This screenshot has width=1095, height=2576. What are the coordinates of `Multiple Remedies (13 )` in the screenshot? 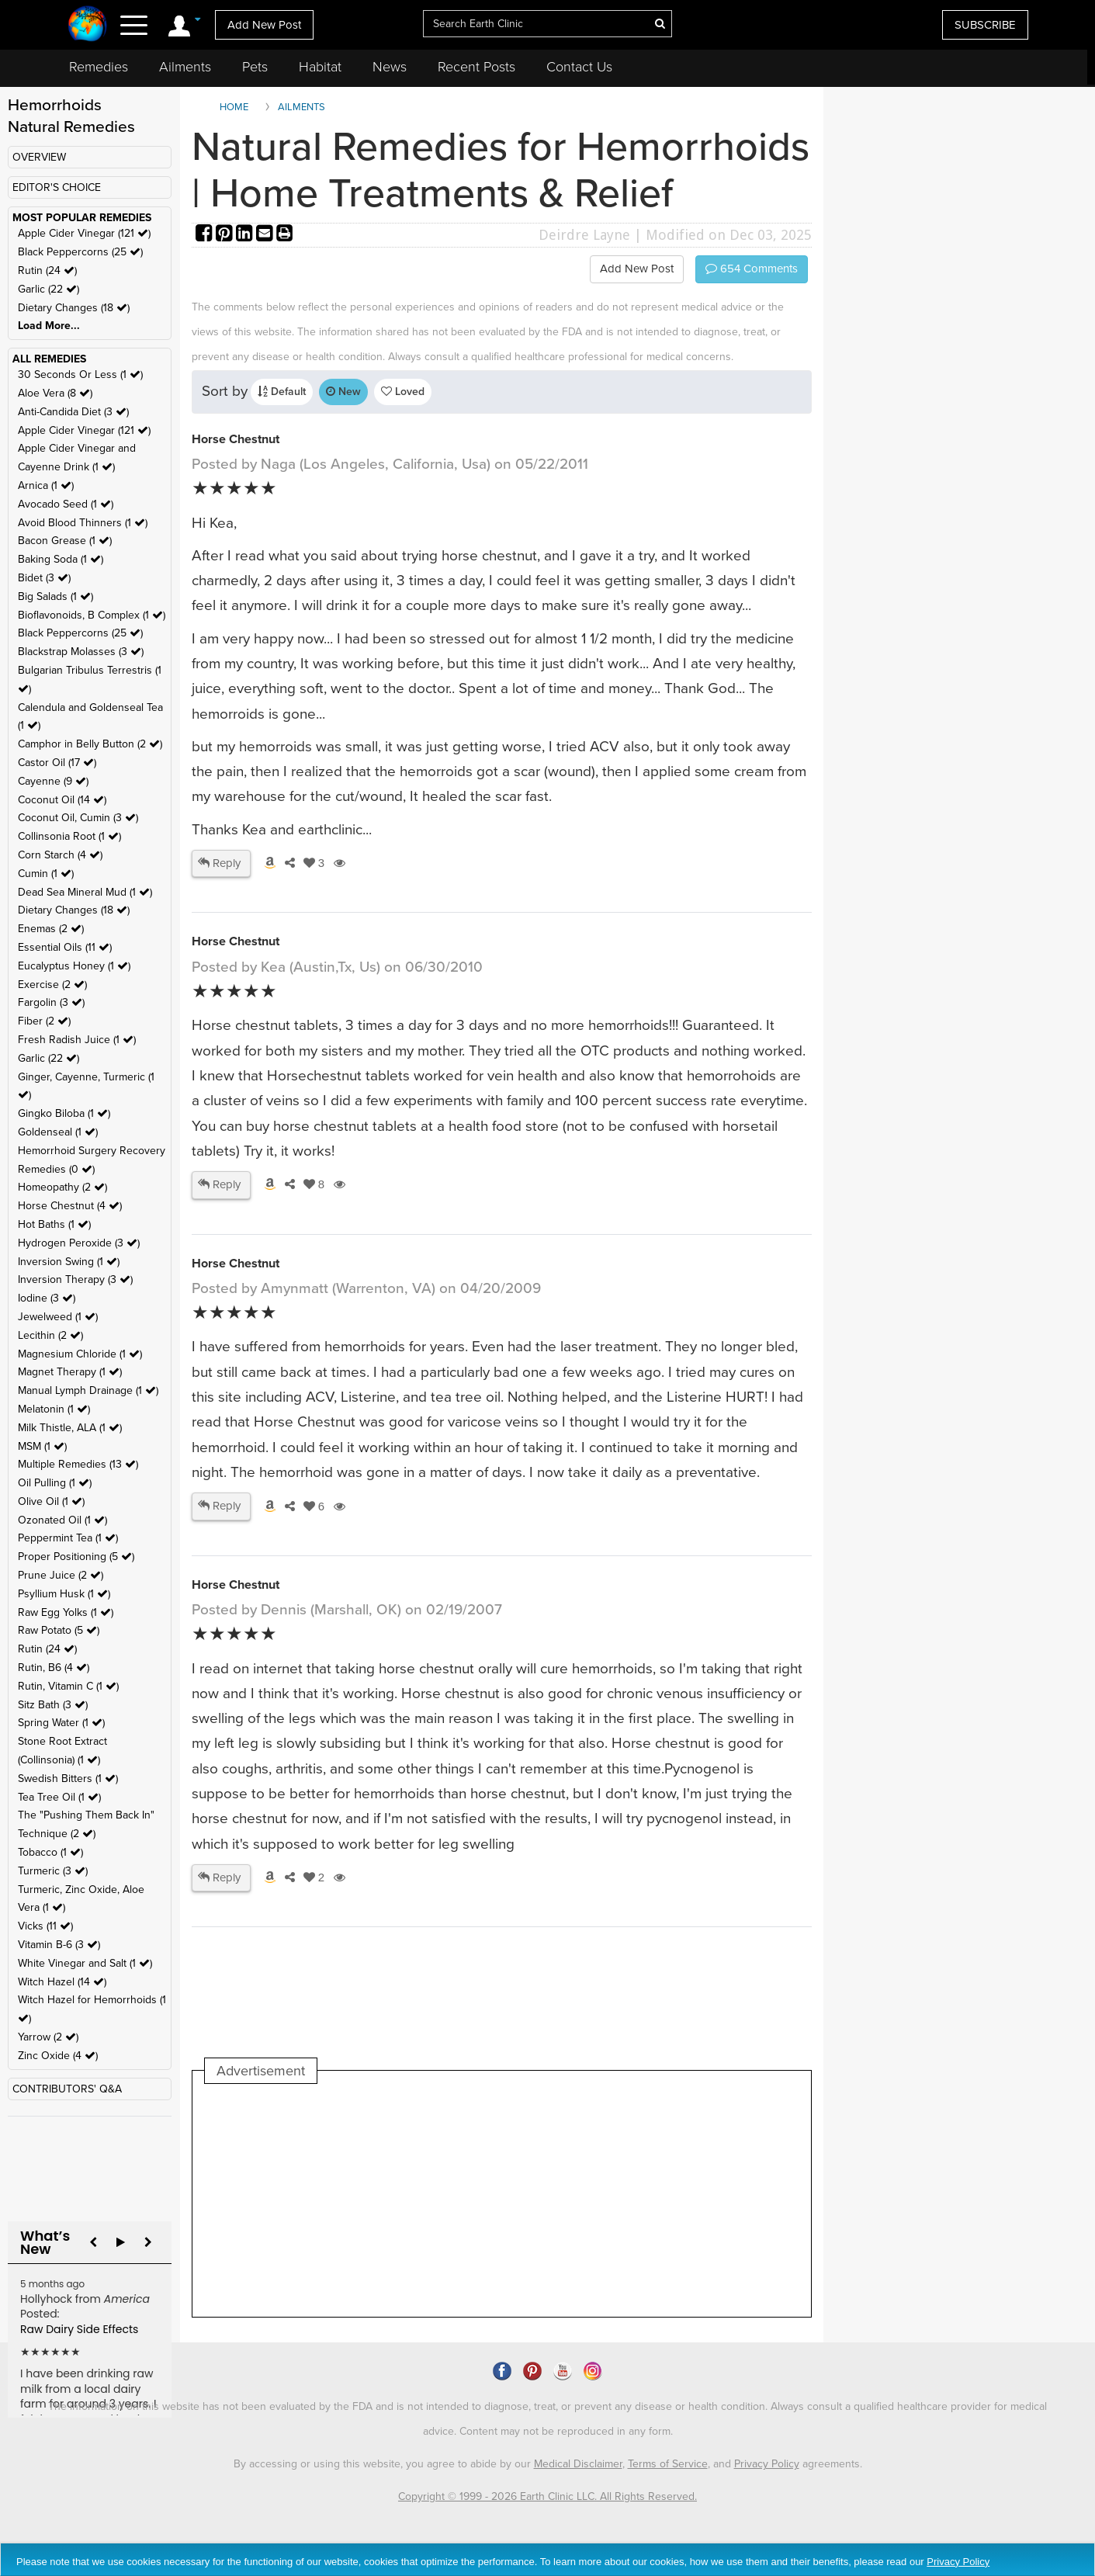 It's located at (78, 1464).